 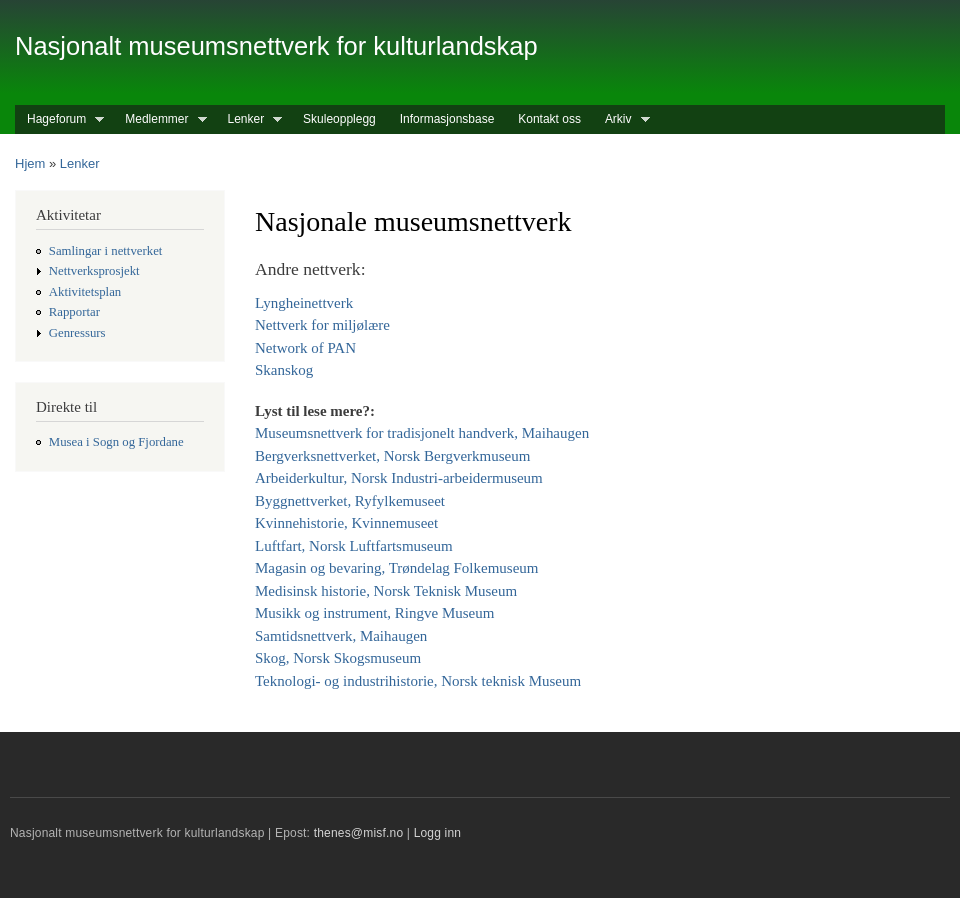 I want to click on Network of PAN, so click(x=305, y=348).